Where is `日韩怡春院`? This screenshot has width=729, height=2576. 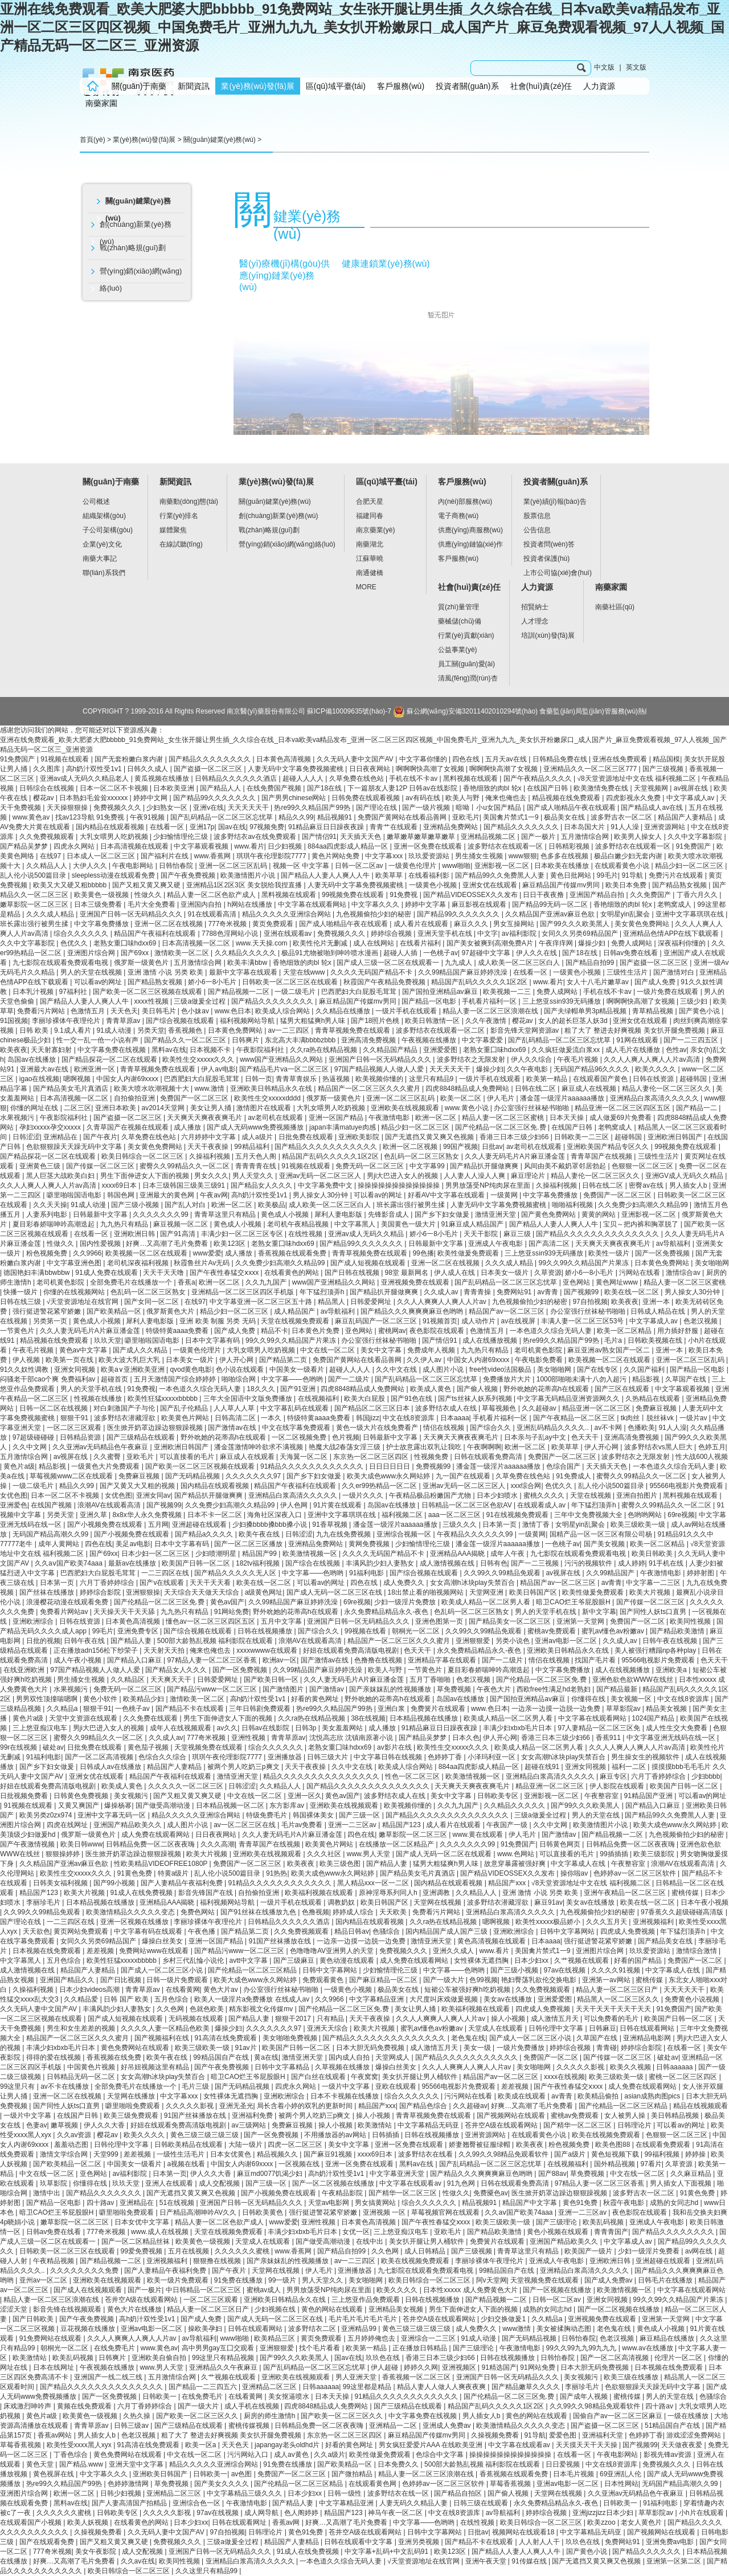 日韩怡春院 is located at coordinates (177, 866).